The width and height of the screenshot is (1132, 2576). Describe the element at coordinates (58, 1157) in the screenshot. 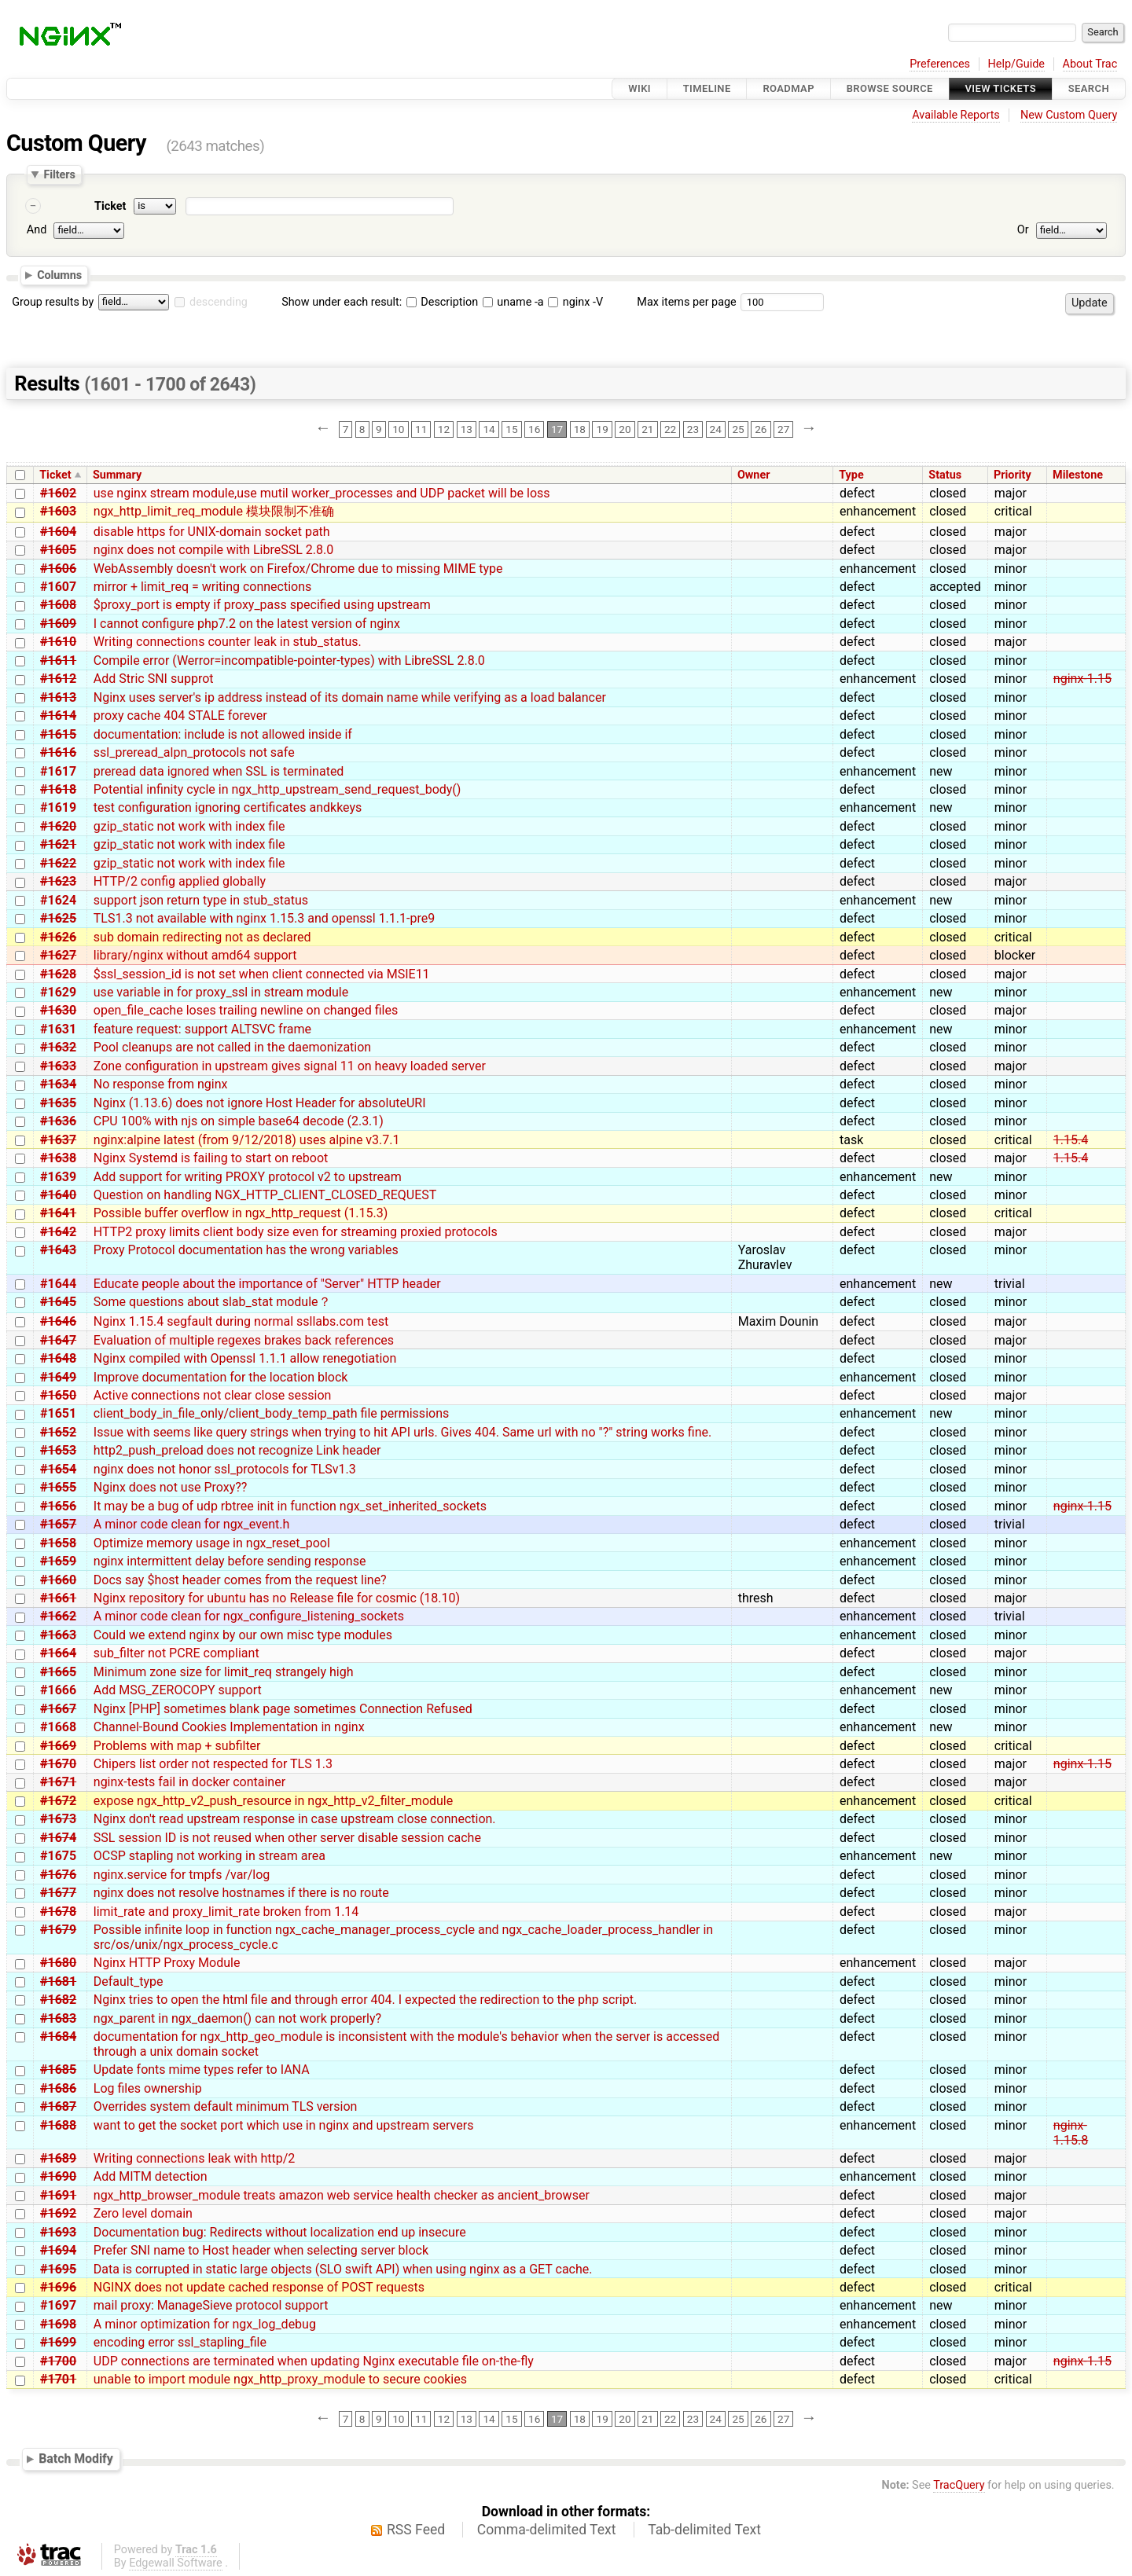

I see `#1638` at that location.